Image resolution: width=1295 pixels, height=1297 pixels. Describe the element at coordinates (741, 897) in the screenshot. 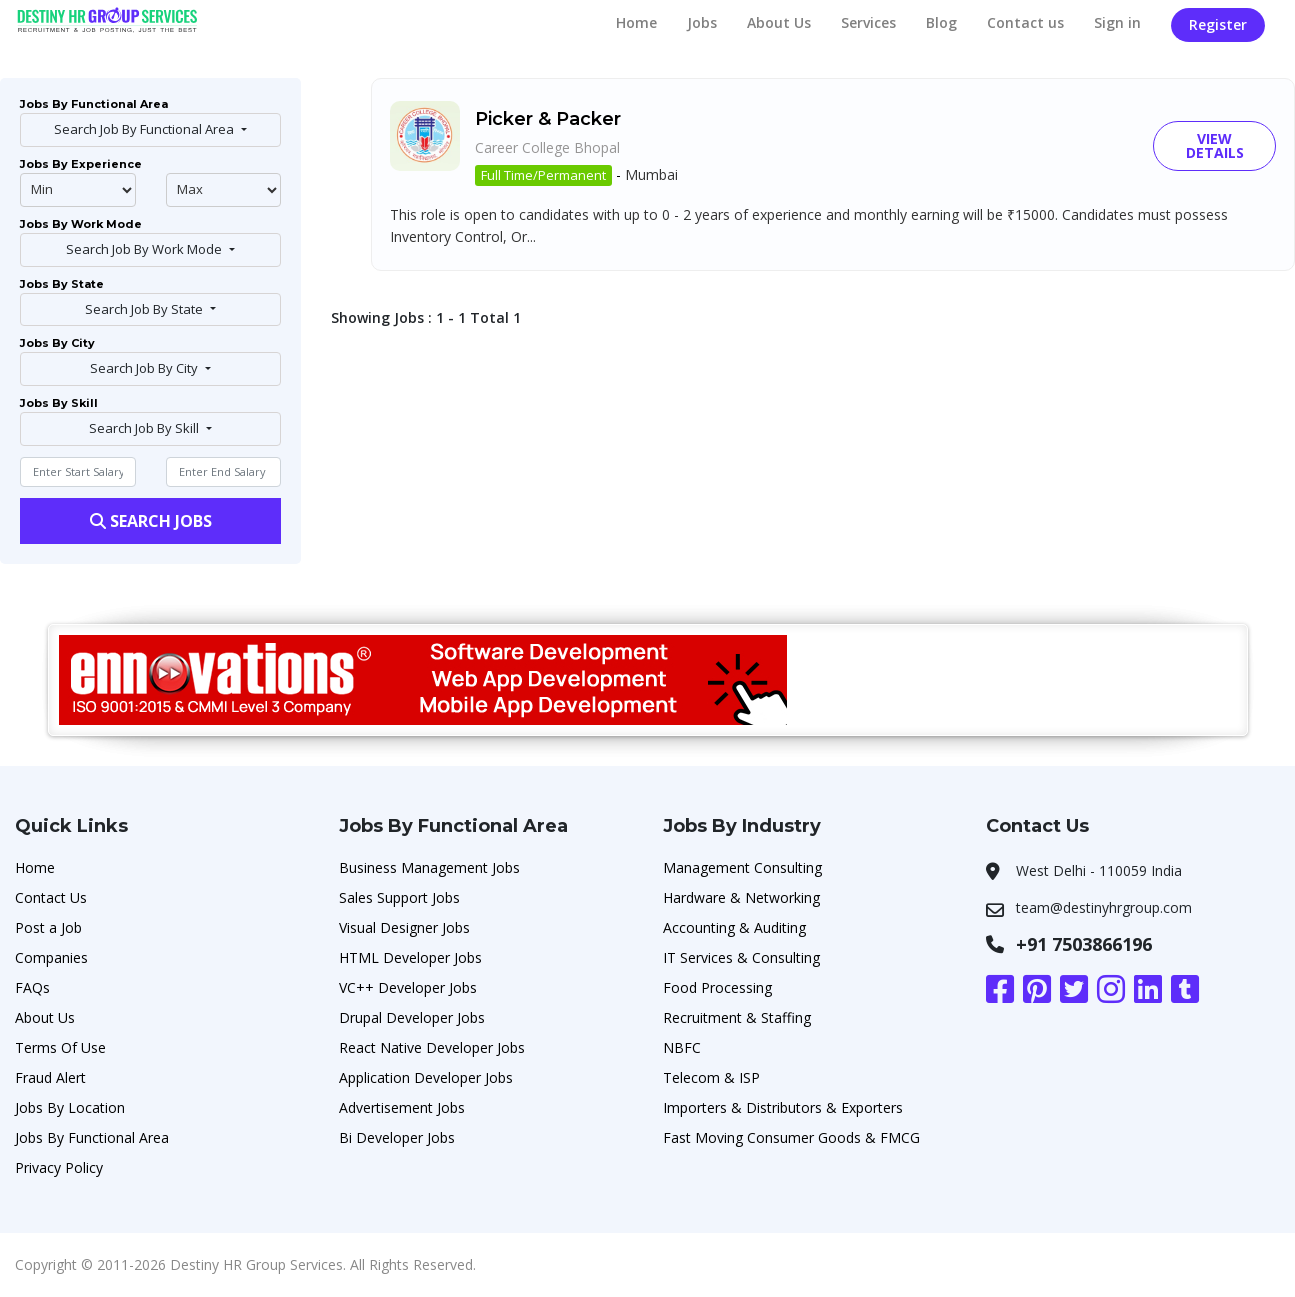

I see `Hardware & Networking` at that location.